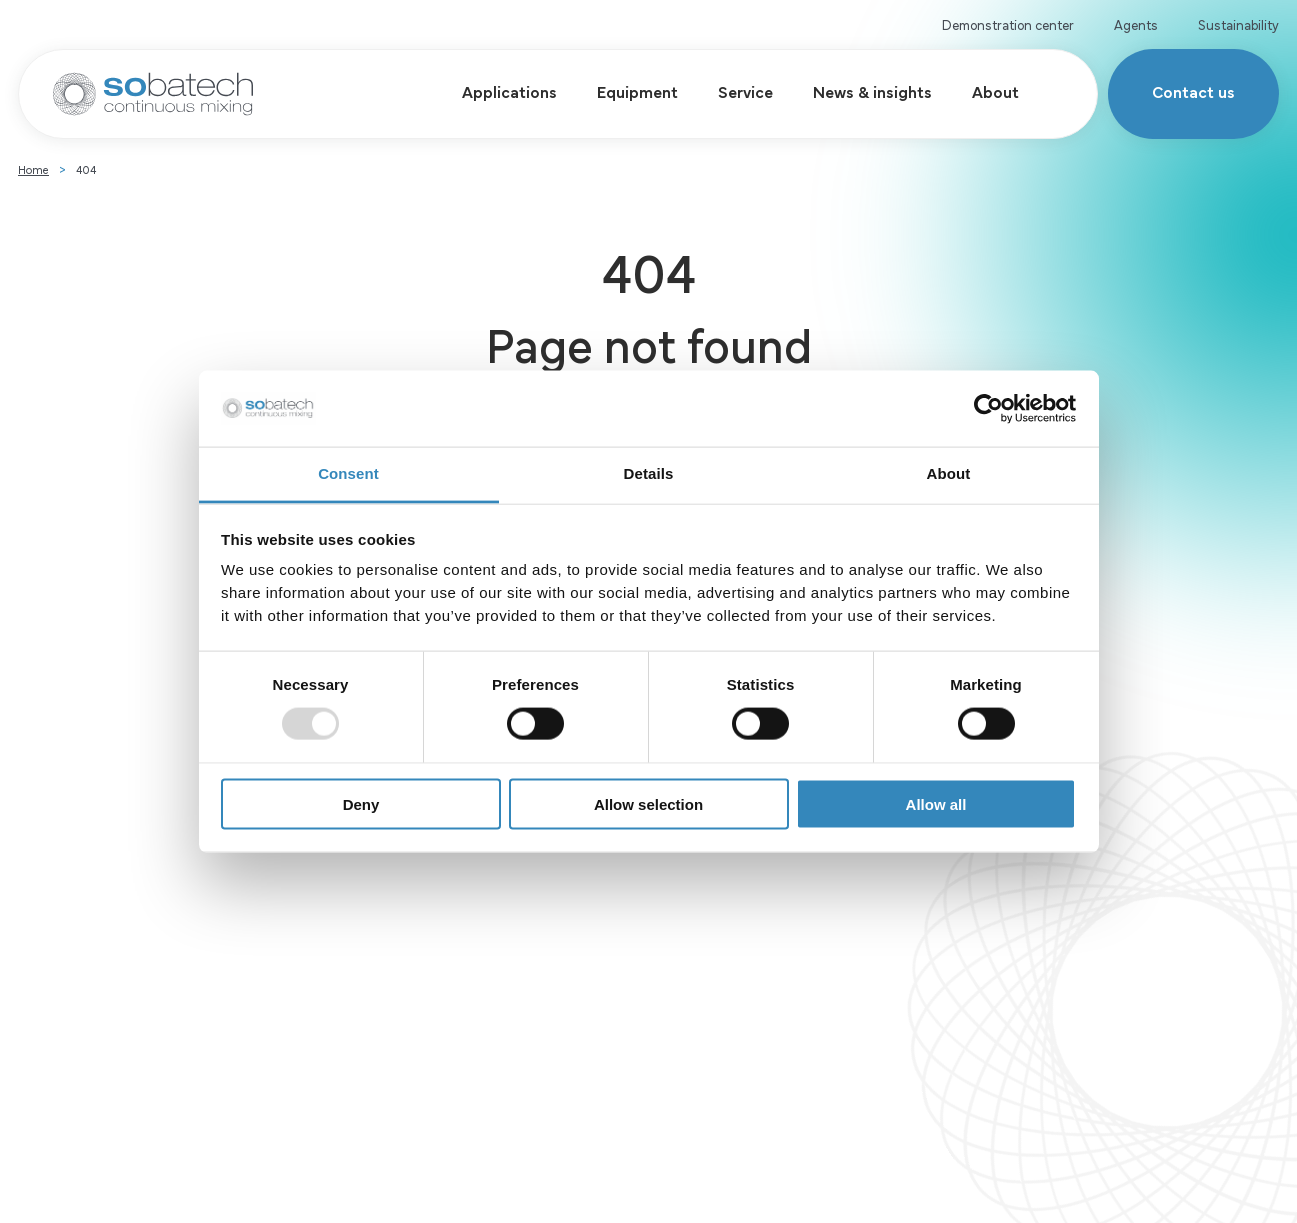 The image size is (1297, 1223). What do you see at coordinates (1238, 24) in the screenshot?
I see `Sustainability` at bounding box center [1238, 24].